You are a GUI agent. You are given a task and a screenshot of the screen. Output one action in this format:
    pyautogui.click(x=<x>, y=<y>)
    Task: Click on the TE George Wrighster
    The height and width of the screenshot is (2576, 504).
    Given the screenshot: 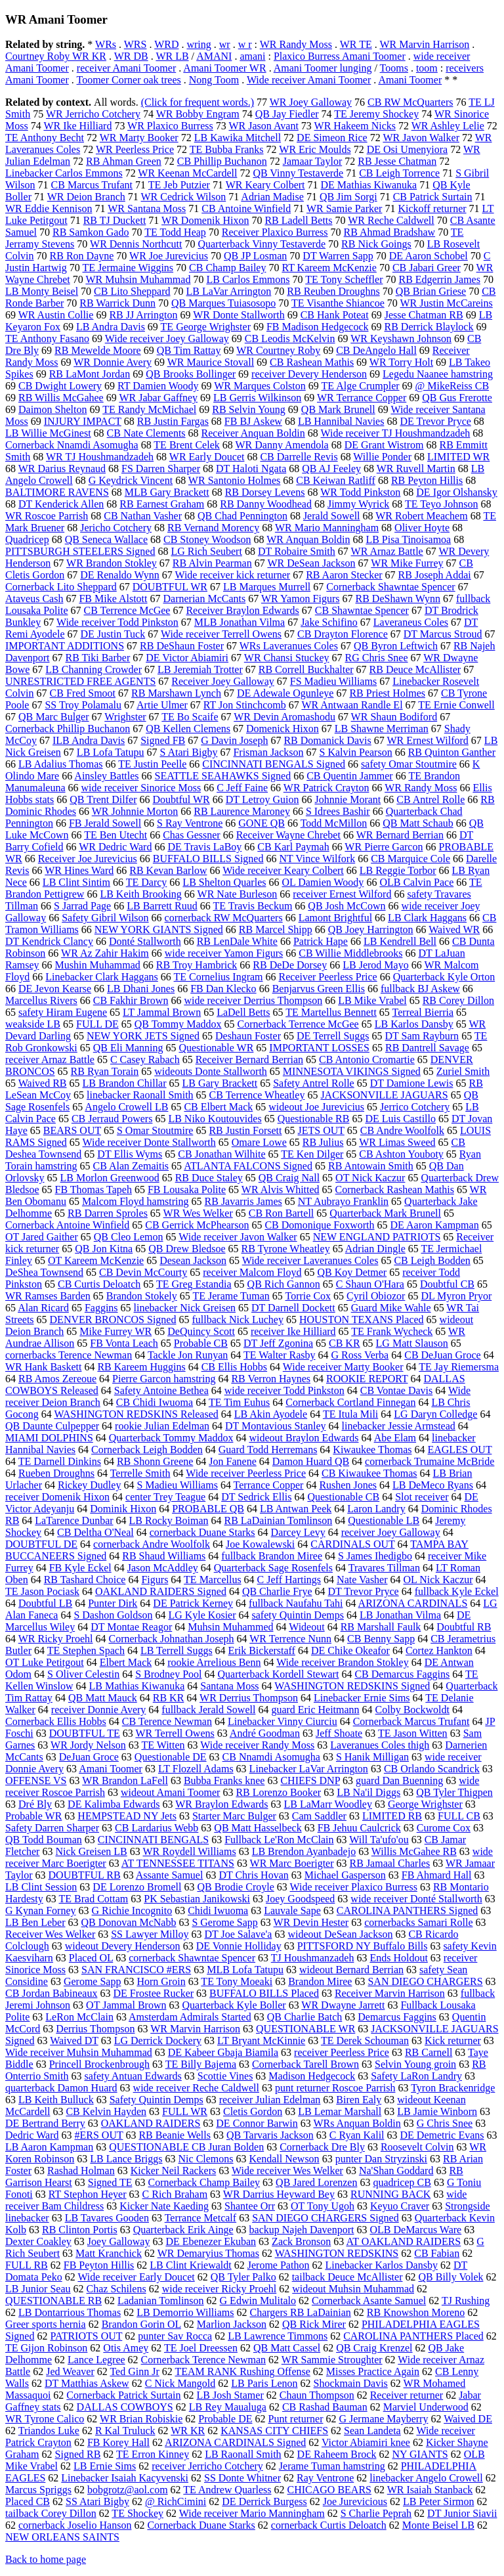 What is the action you would take?
    pyautogui.click(x=206, y=326)
    